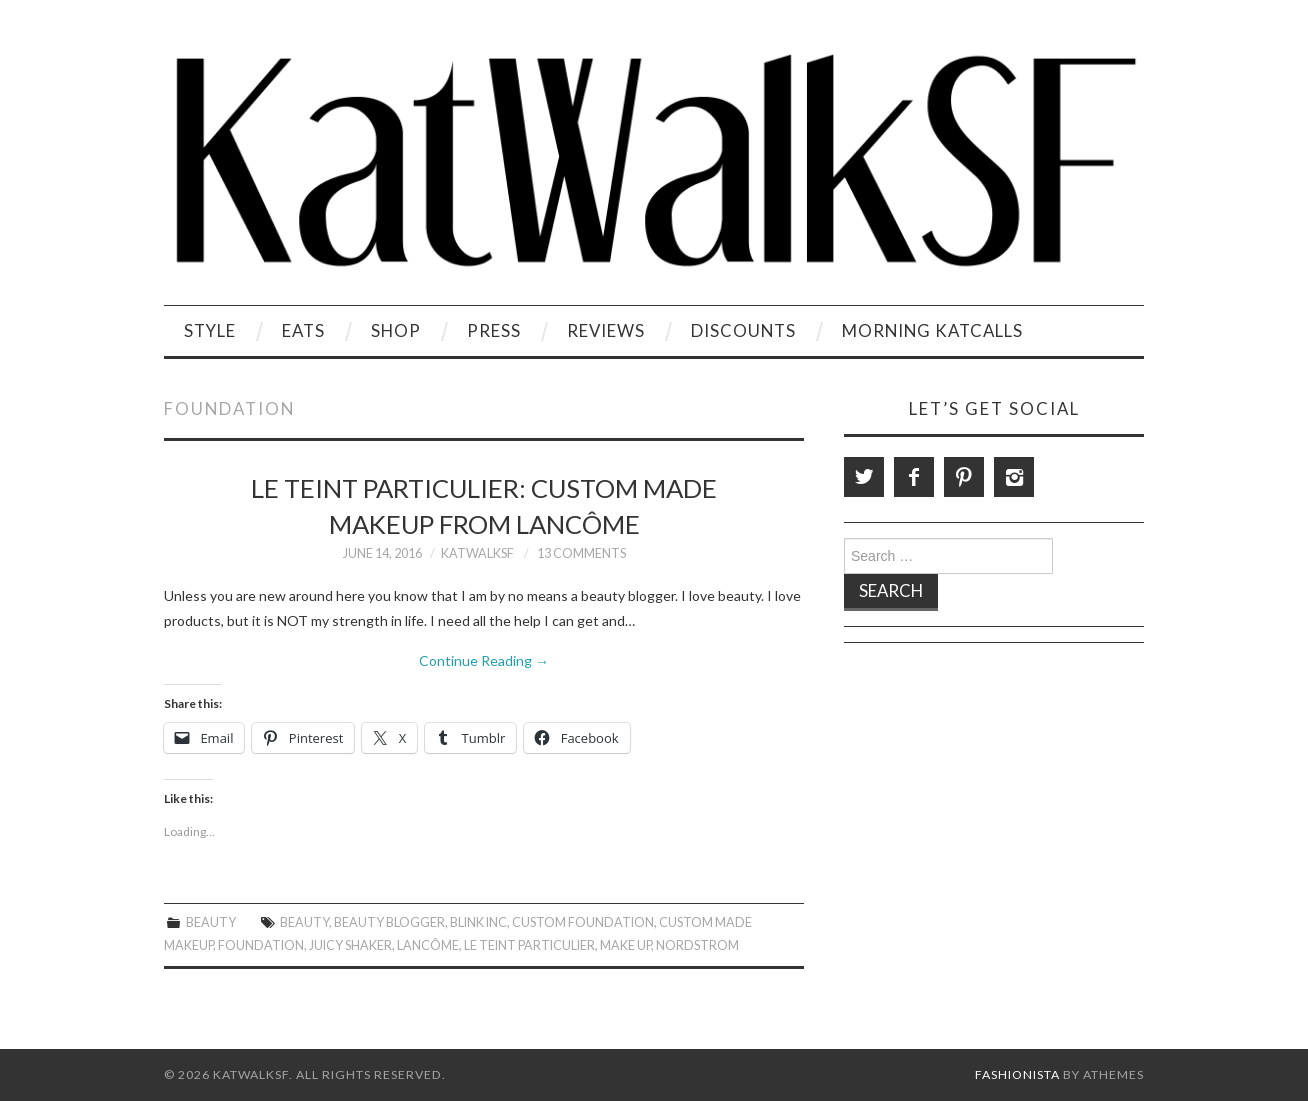 This screenshot has width=1308, height=1101. I want to click on Discounts, so click(743, 330).